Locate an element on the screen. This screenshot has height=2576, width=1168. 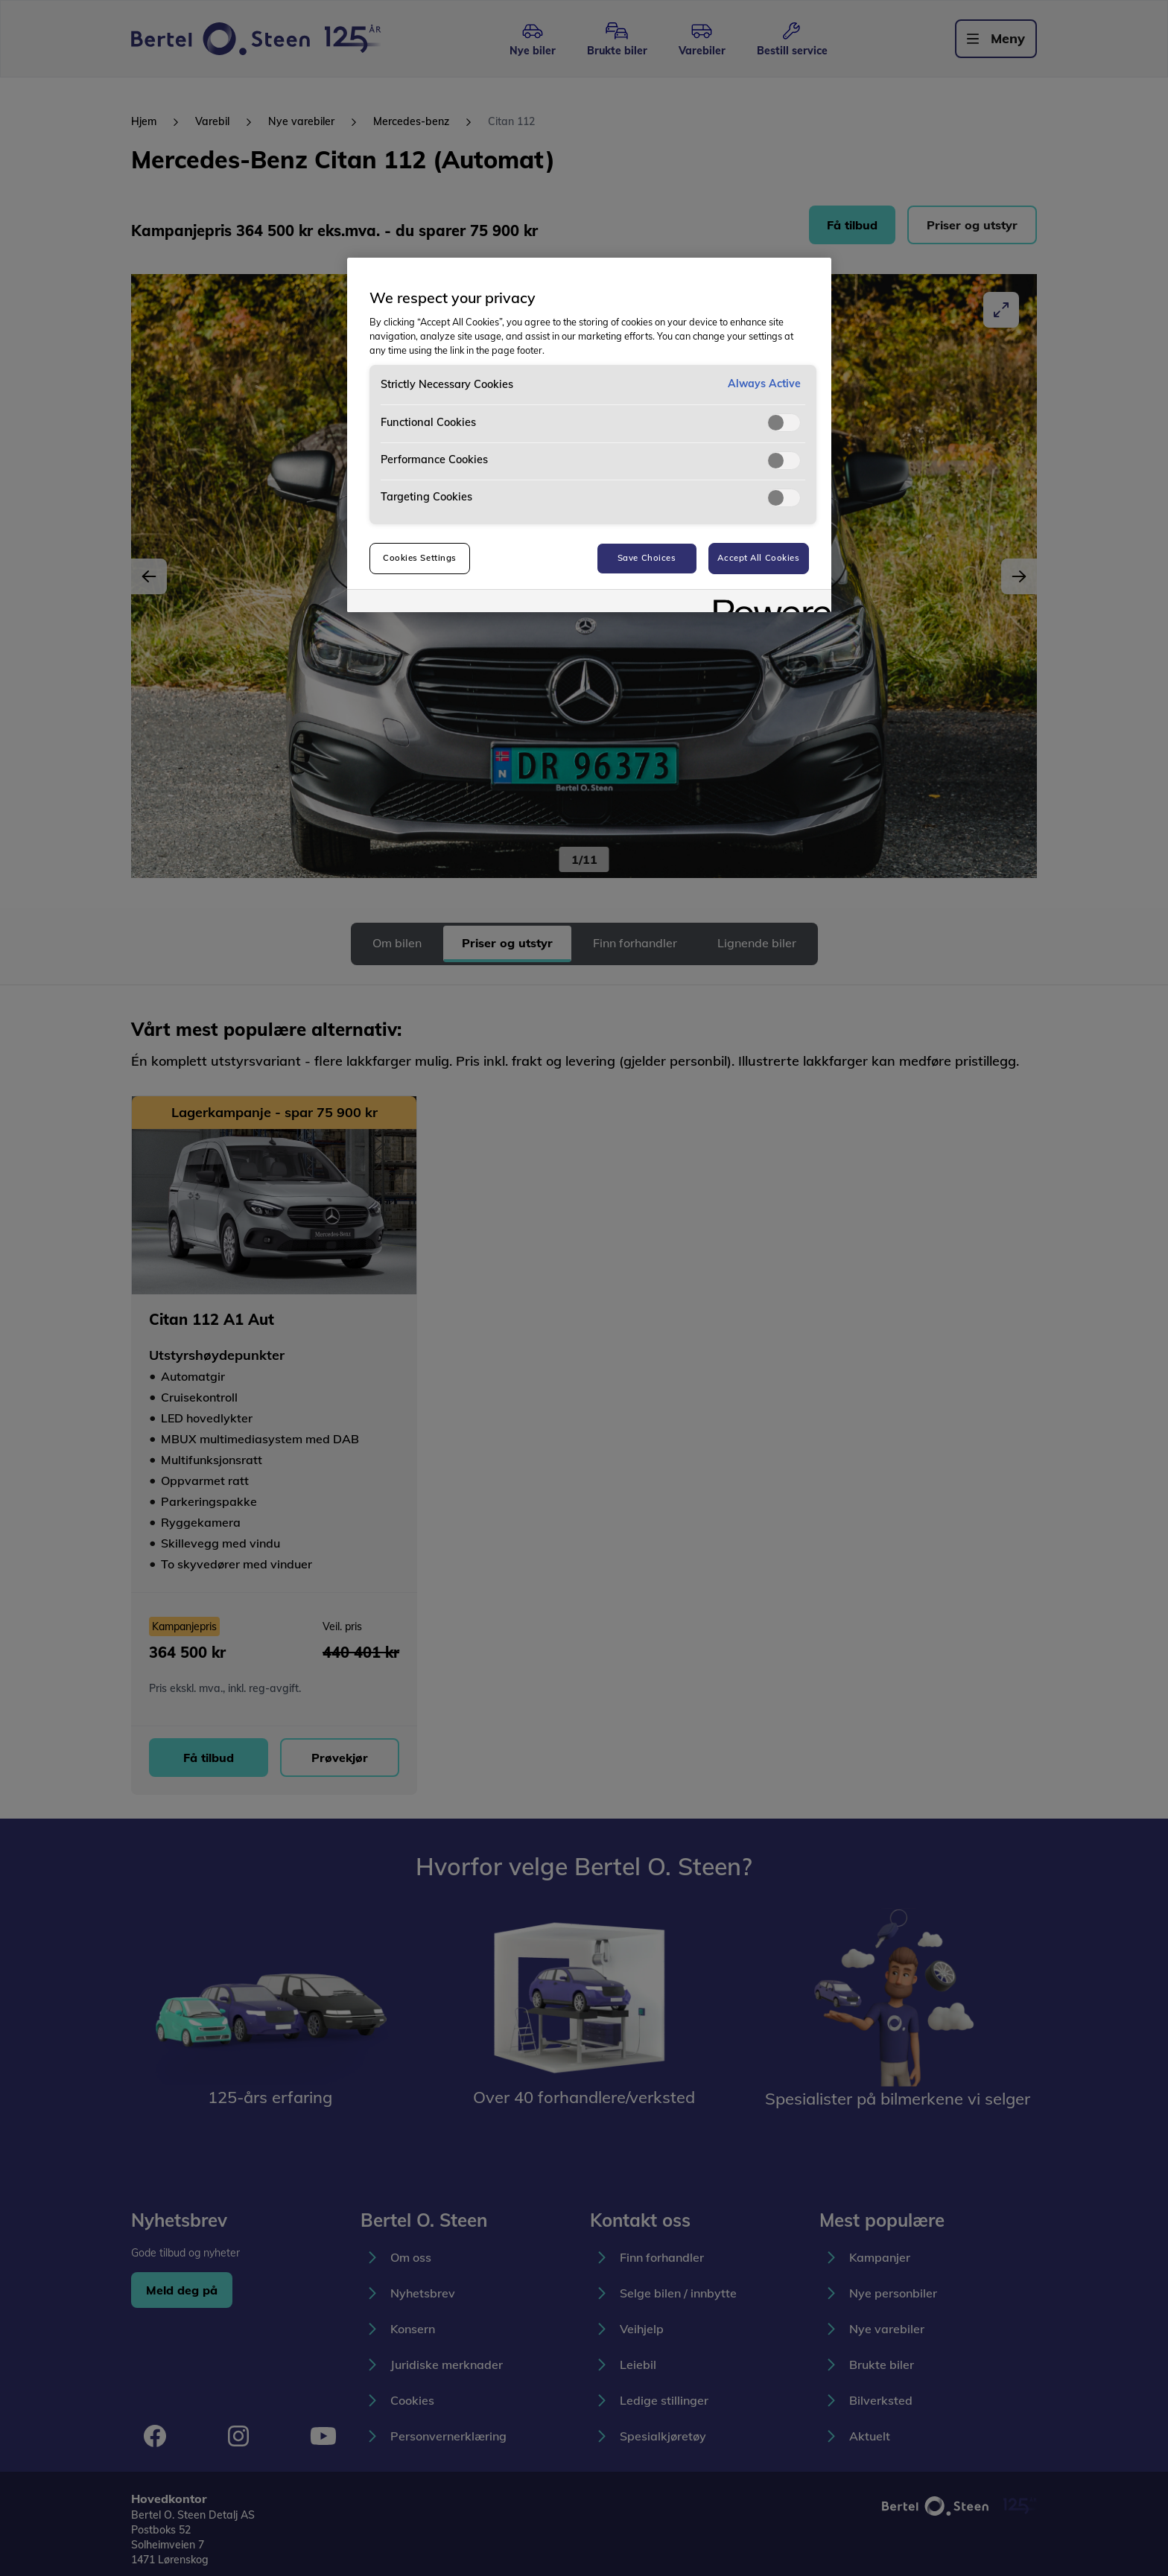
Cookies Settings is located at coordinates (420, 558).